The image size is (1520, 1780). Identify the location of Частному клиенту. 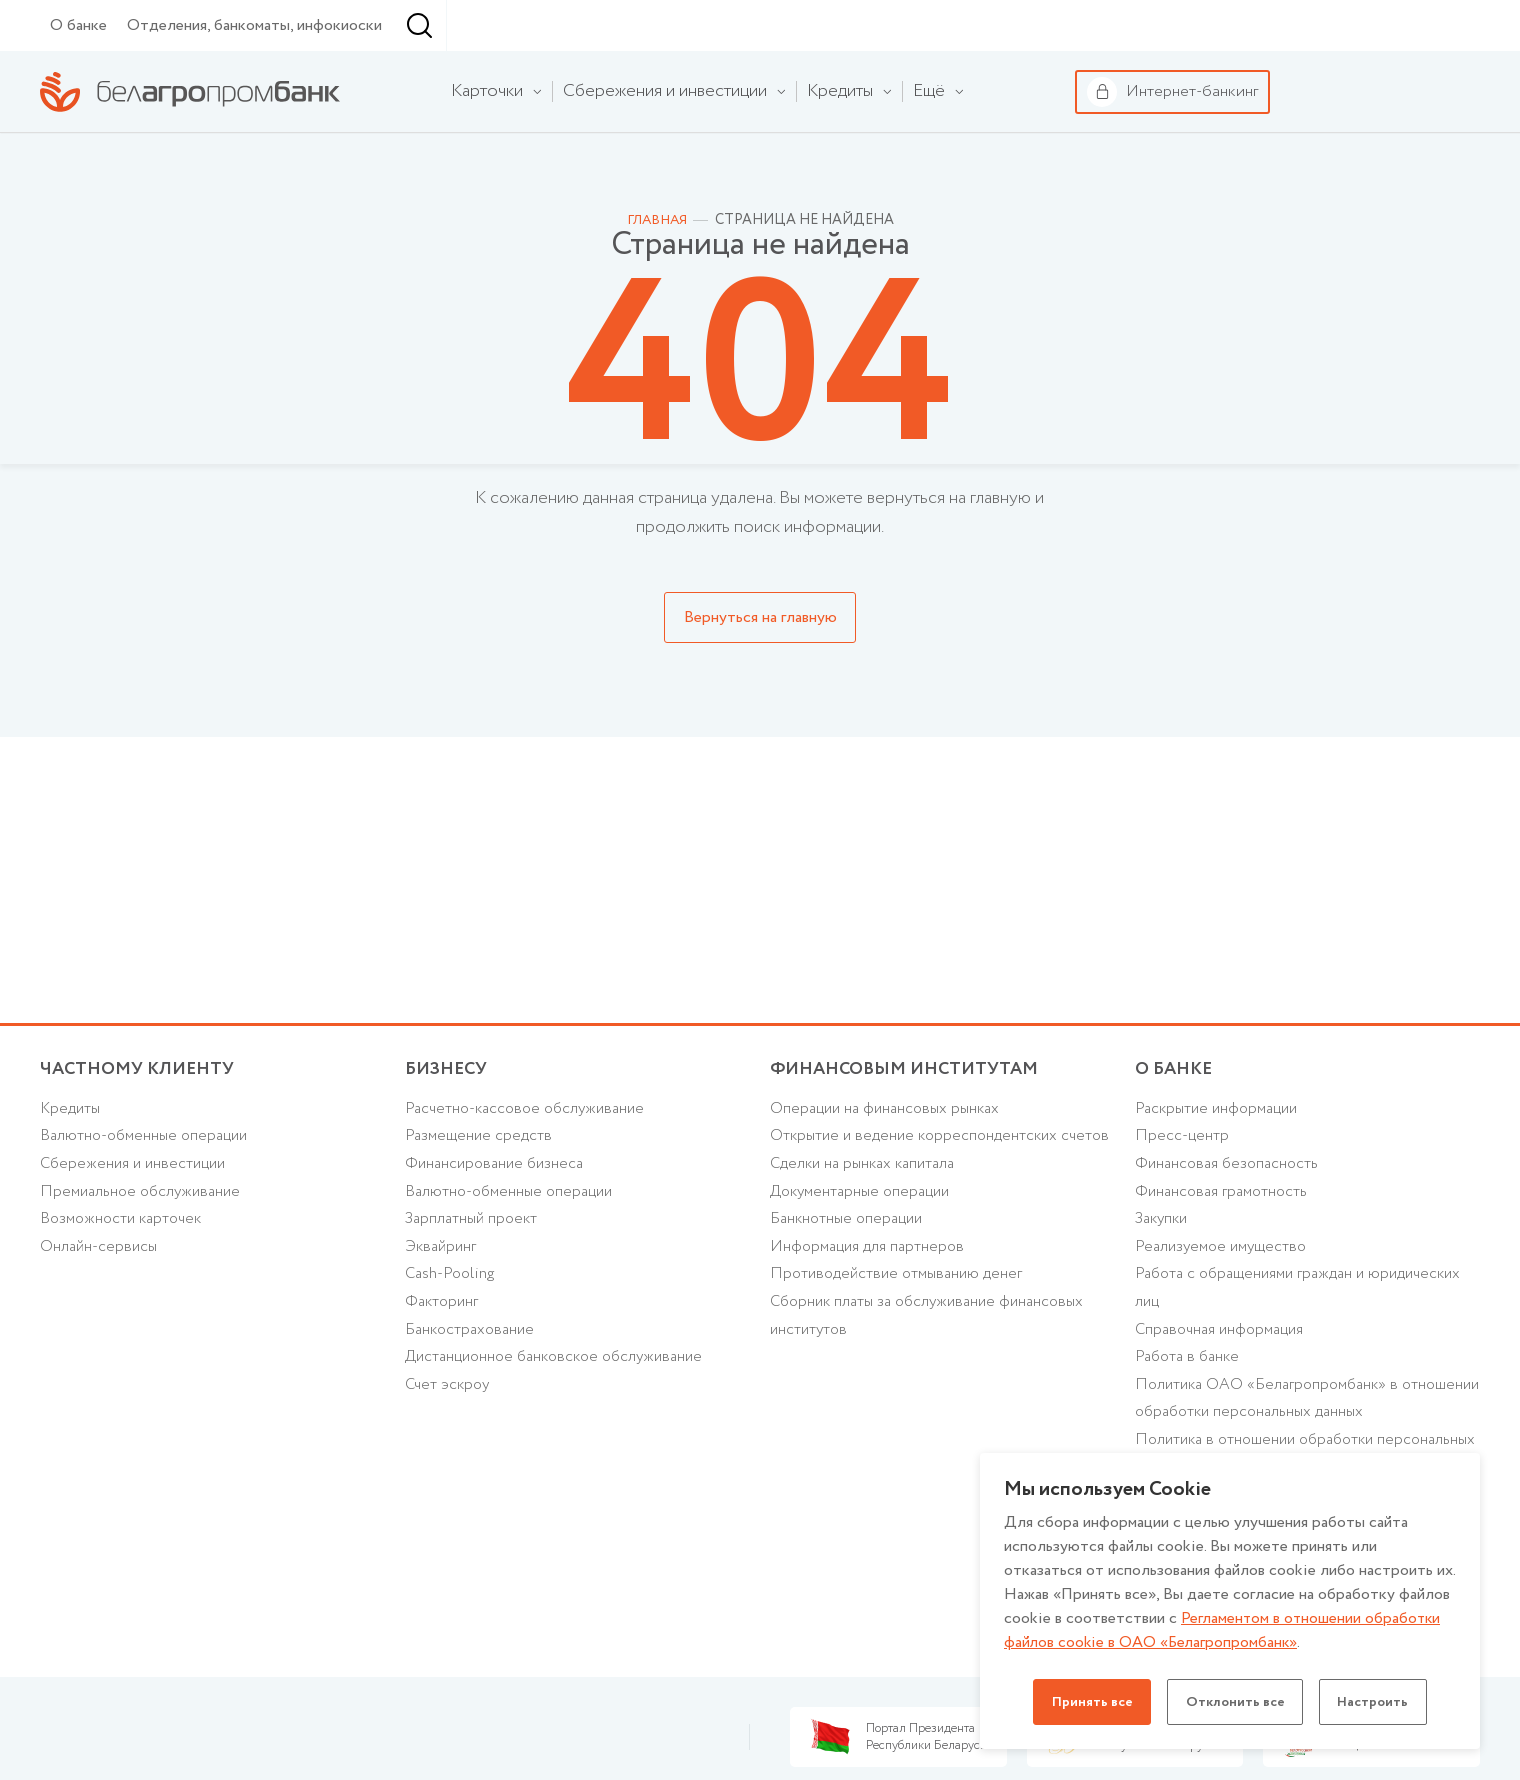
(100, 26).